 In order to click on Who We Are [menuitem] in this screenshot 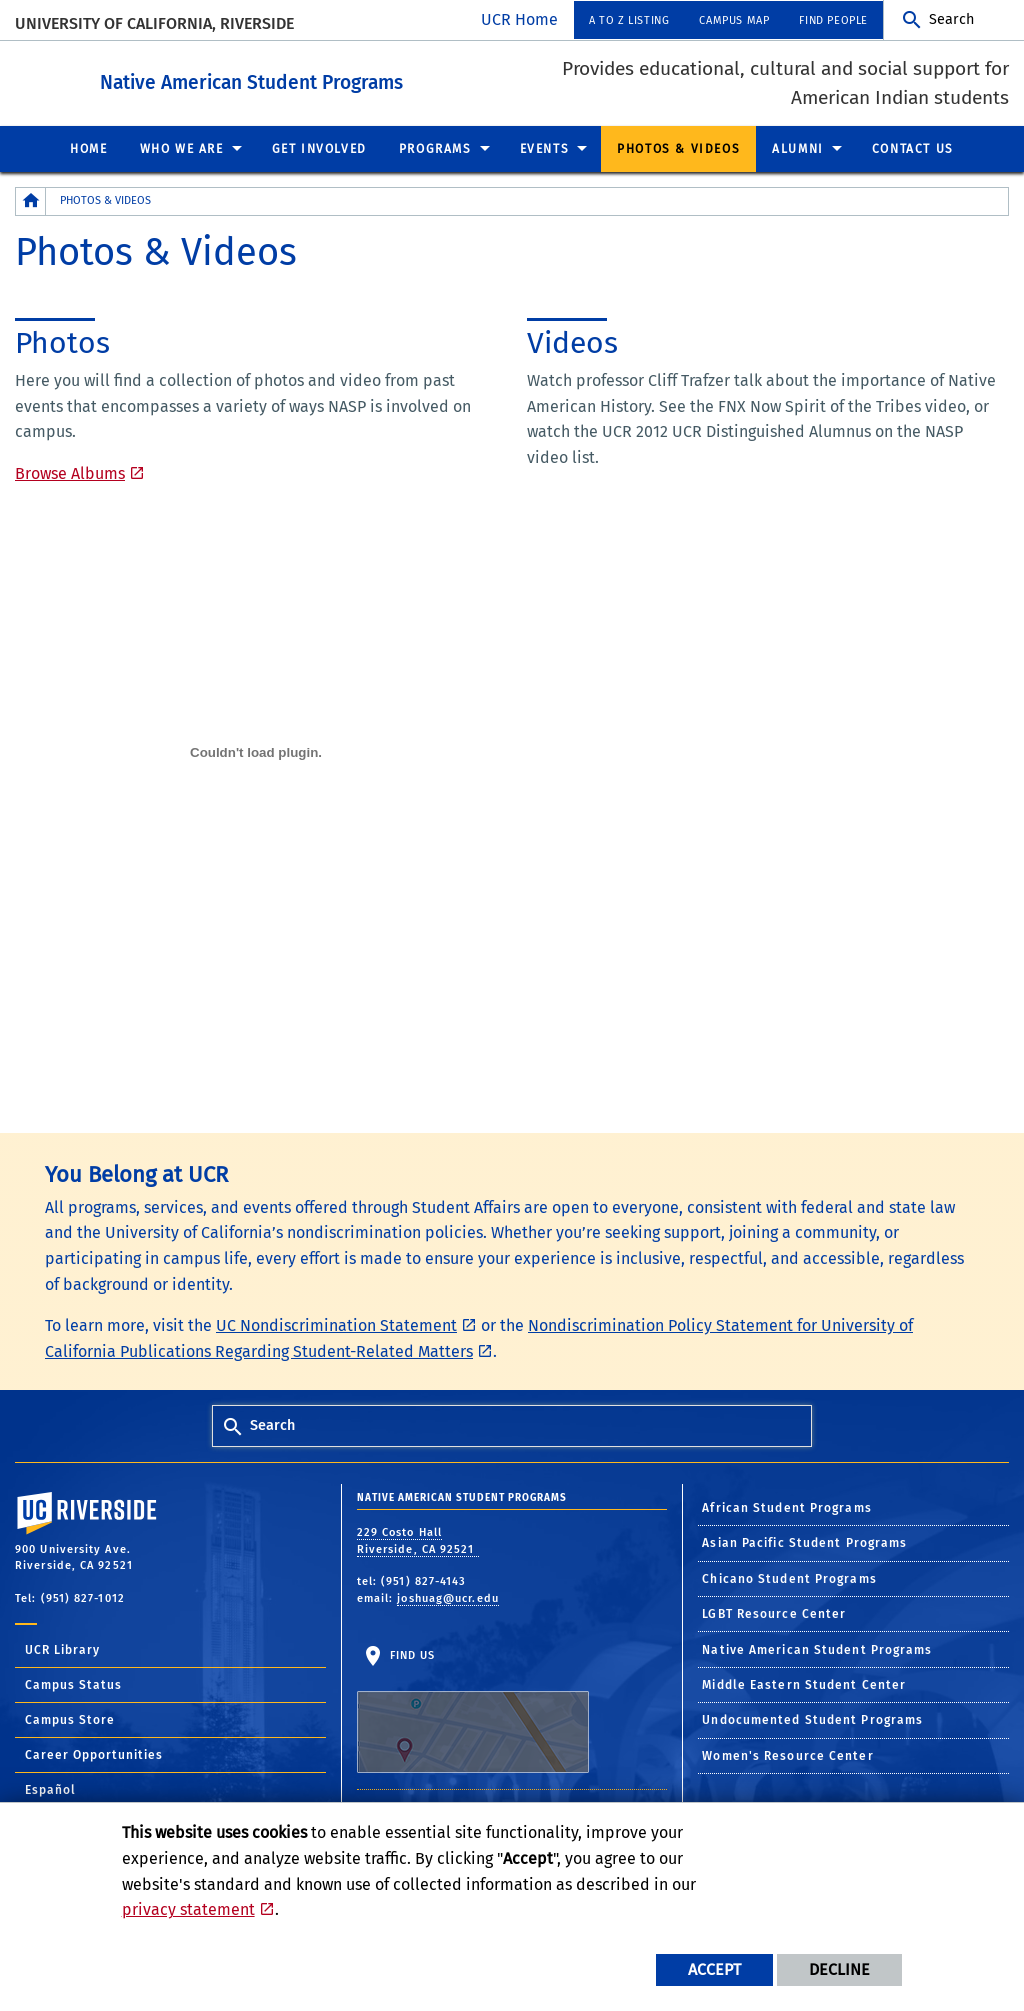, I will do `click(182, 148)`.